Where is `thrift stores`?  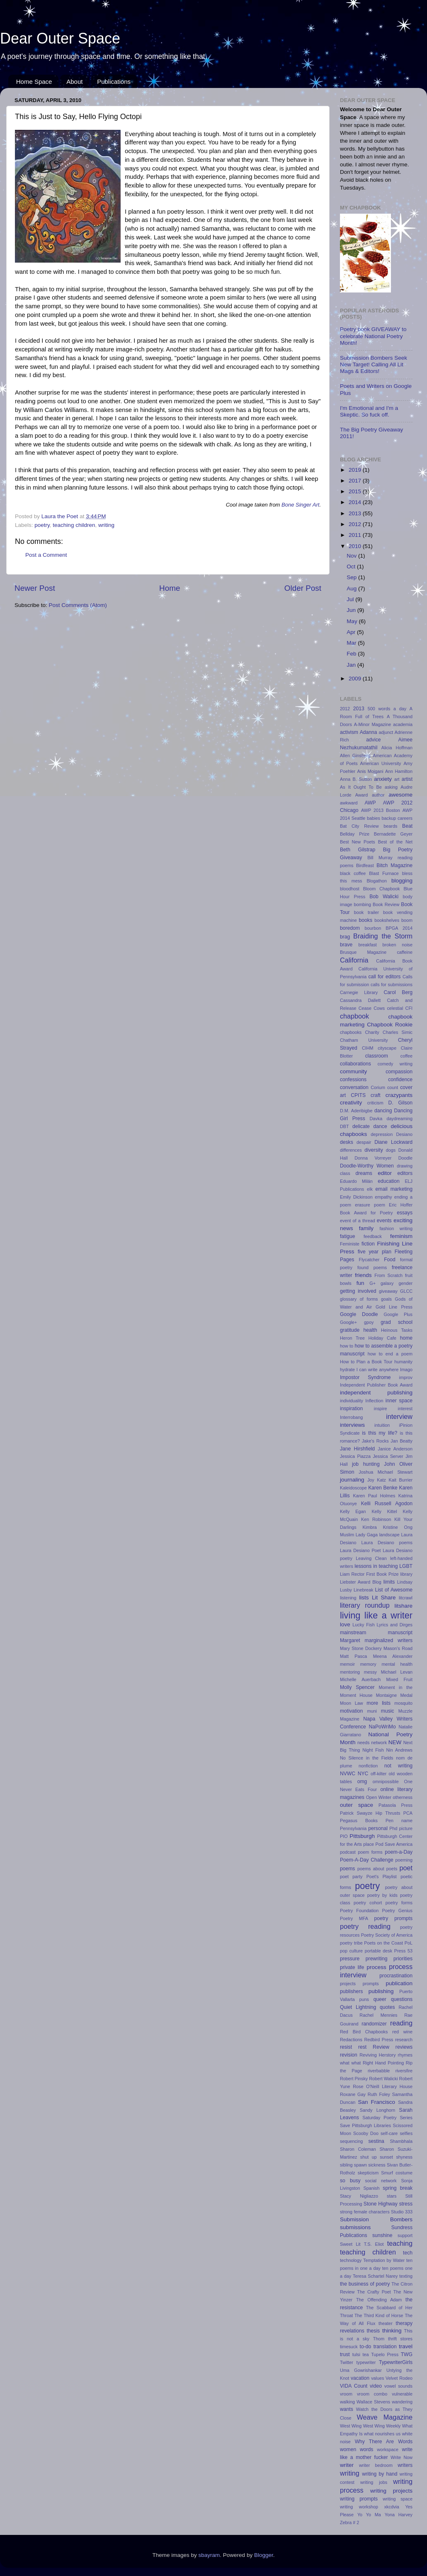 thrift stores is located at coordinates (400, 2338).